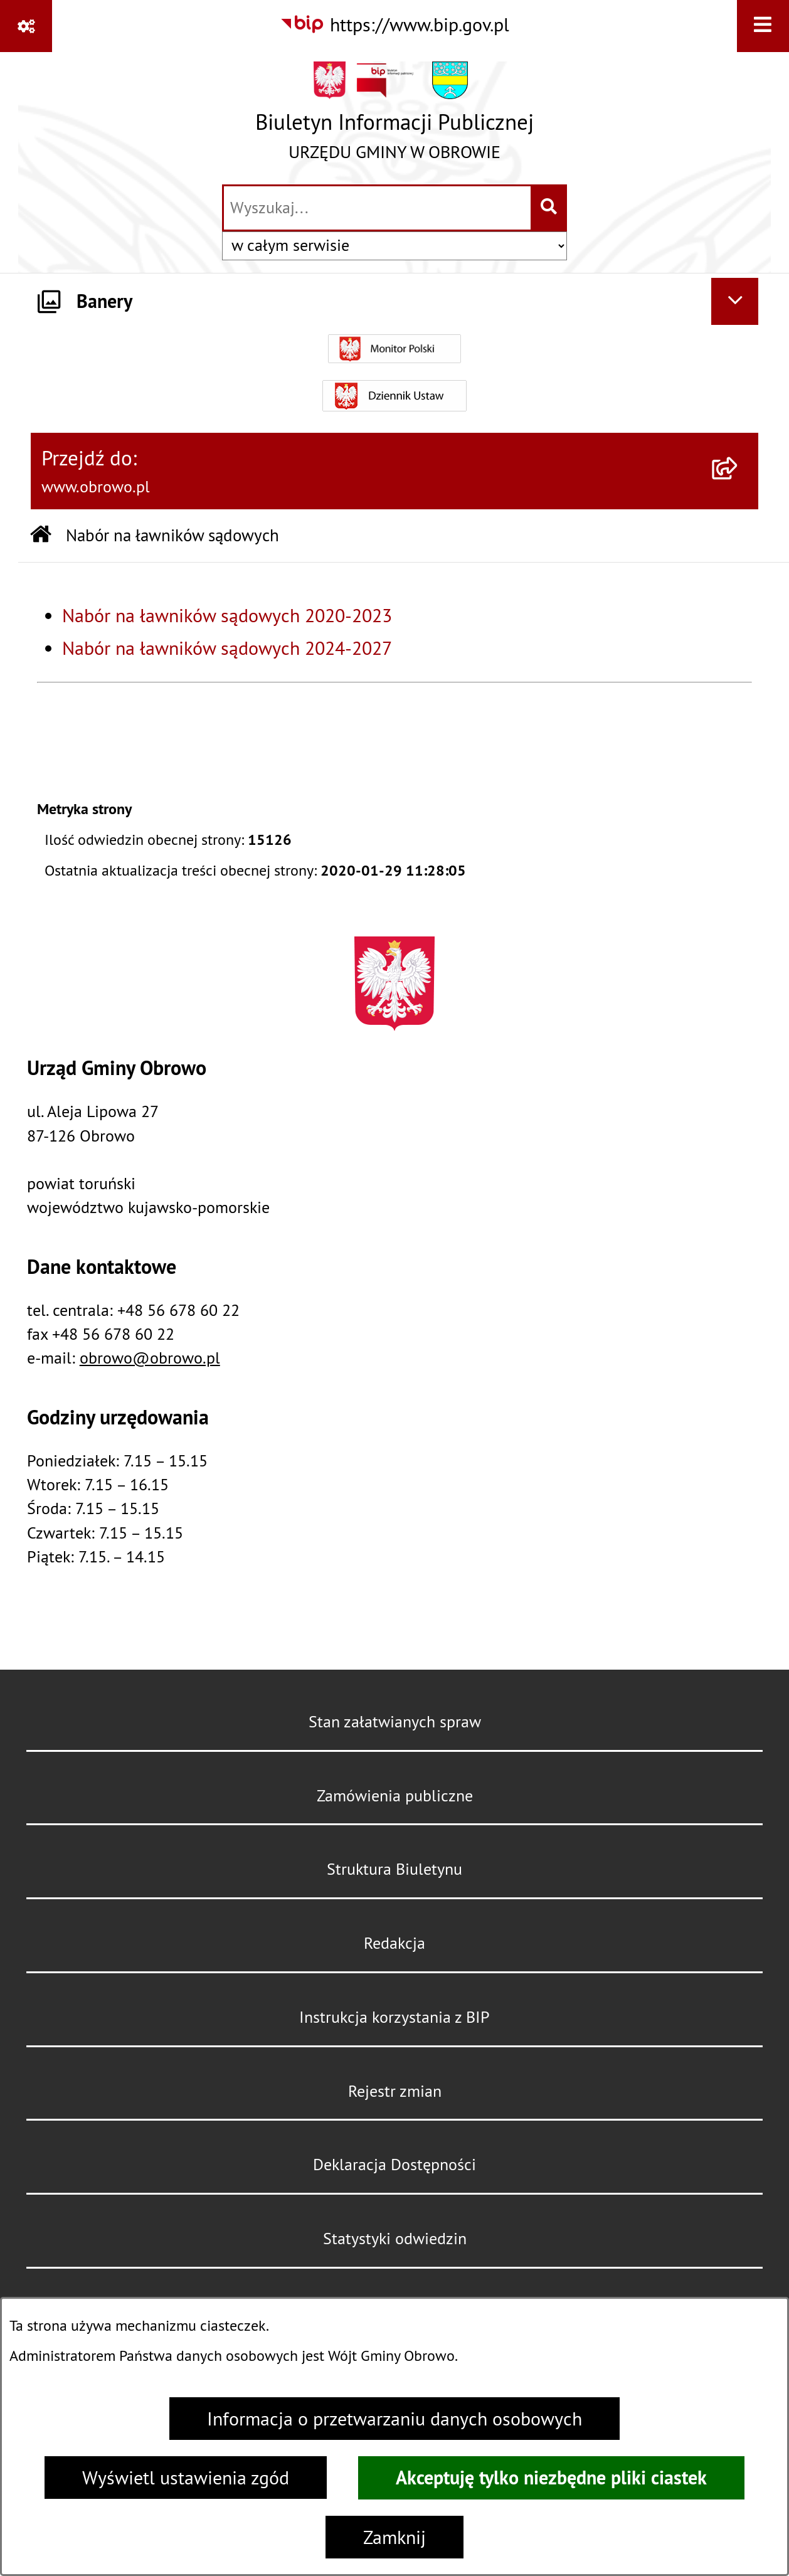 The image size is (789, 2576). What do you see at coordinates (394, 1869) in the screenshot?
I see `Struktura Biuletynu` at bounding box center [394, 1869].